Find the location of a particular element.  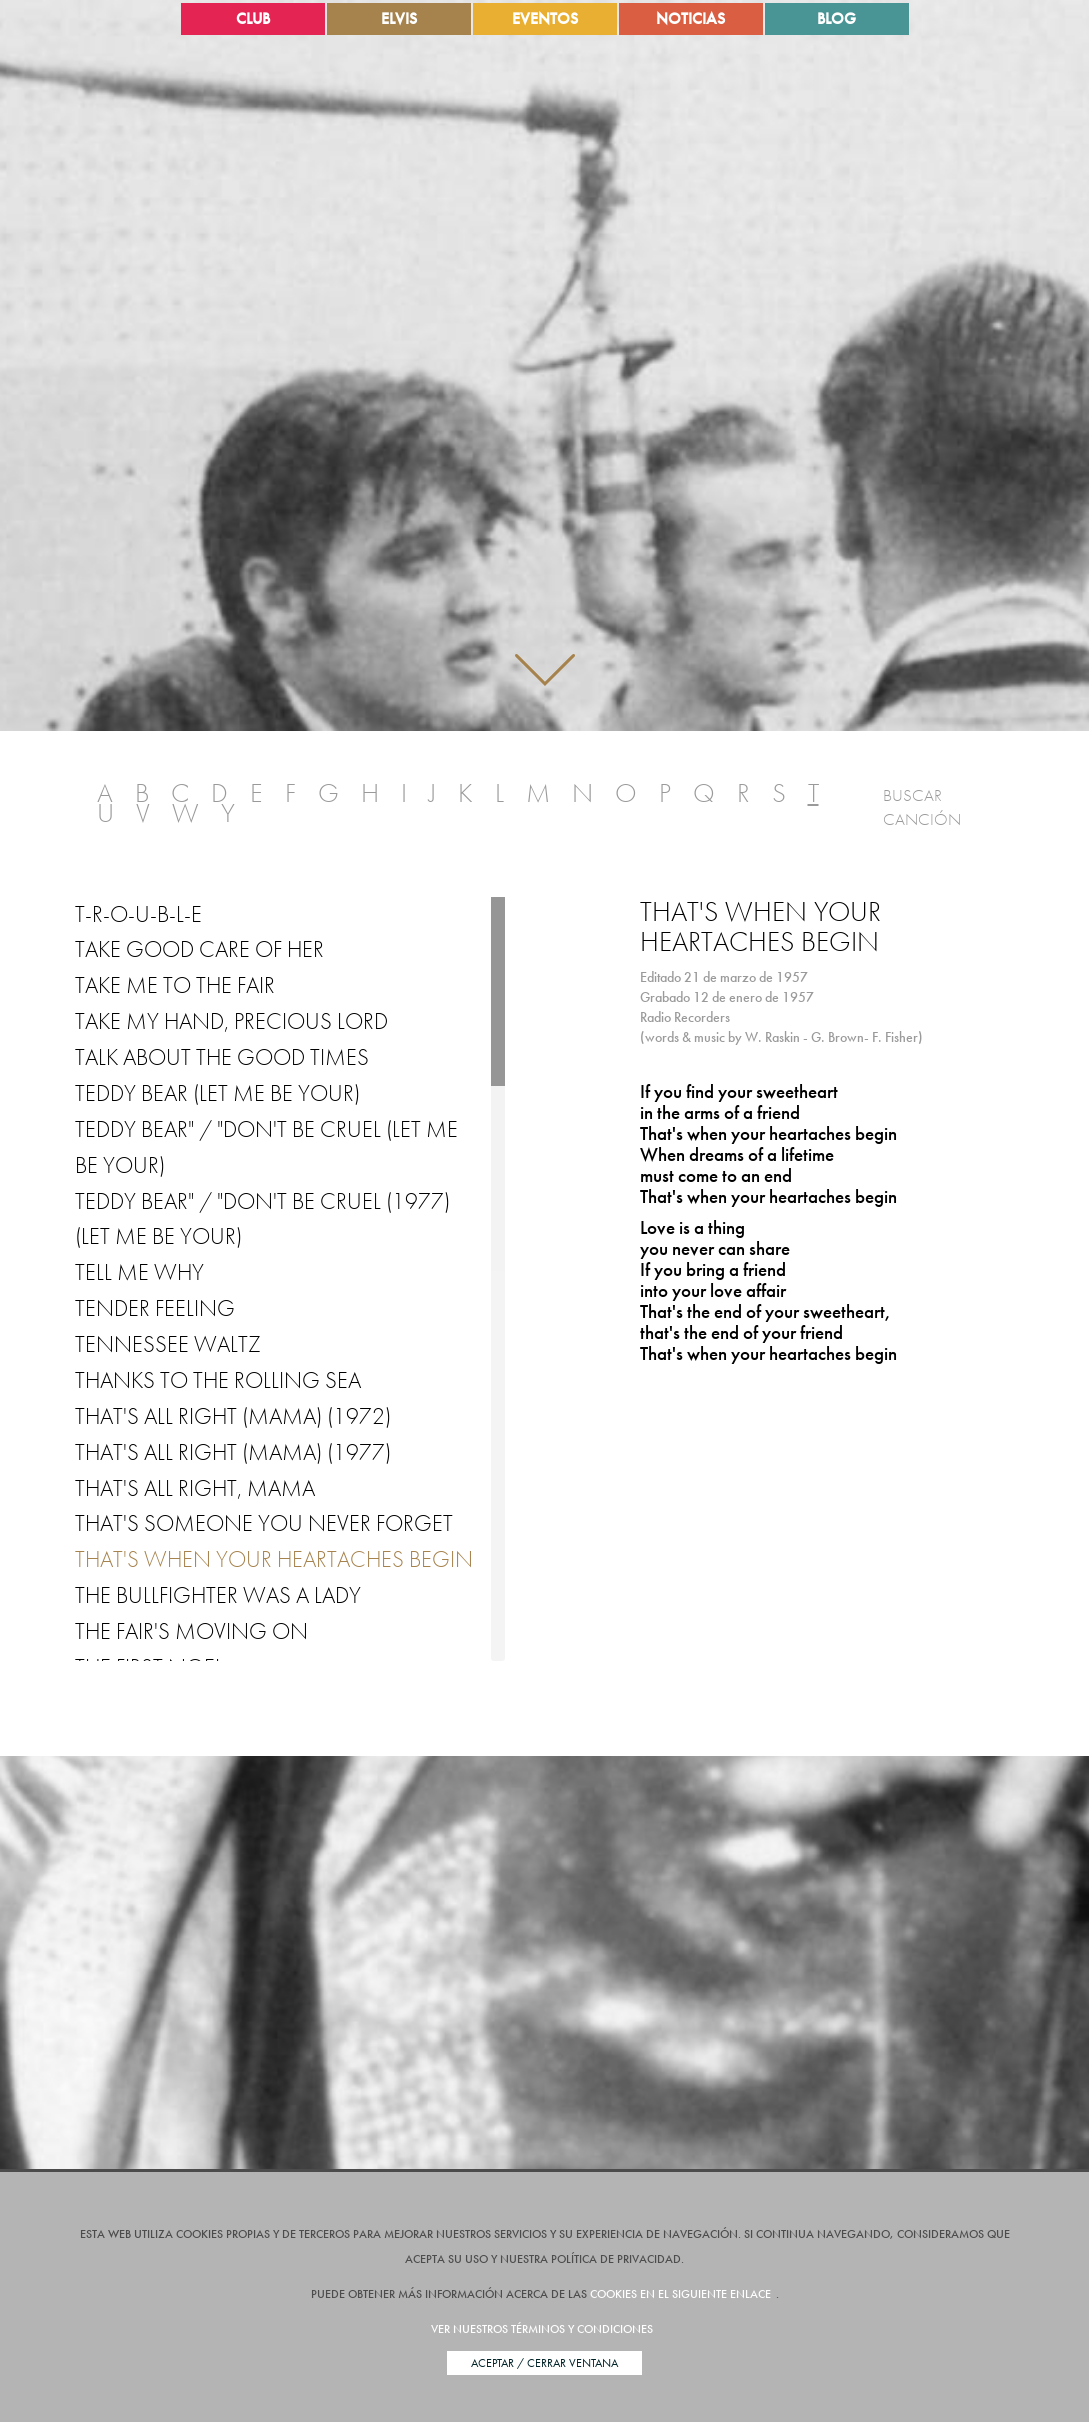

Eventos is located at coordinates (545, 18).